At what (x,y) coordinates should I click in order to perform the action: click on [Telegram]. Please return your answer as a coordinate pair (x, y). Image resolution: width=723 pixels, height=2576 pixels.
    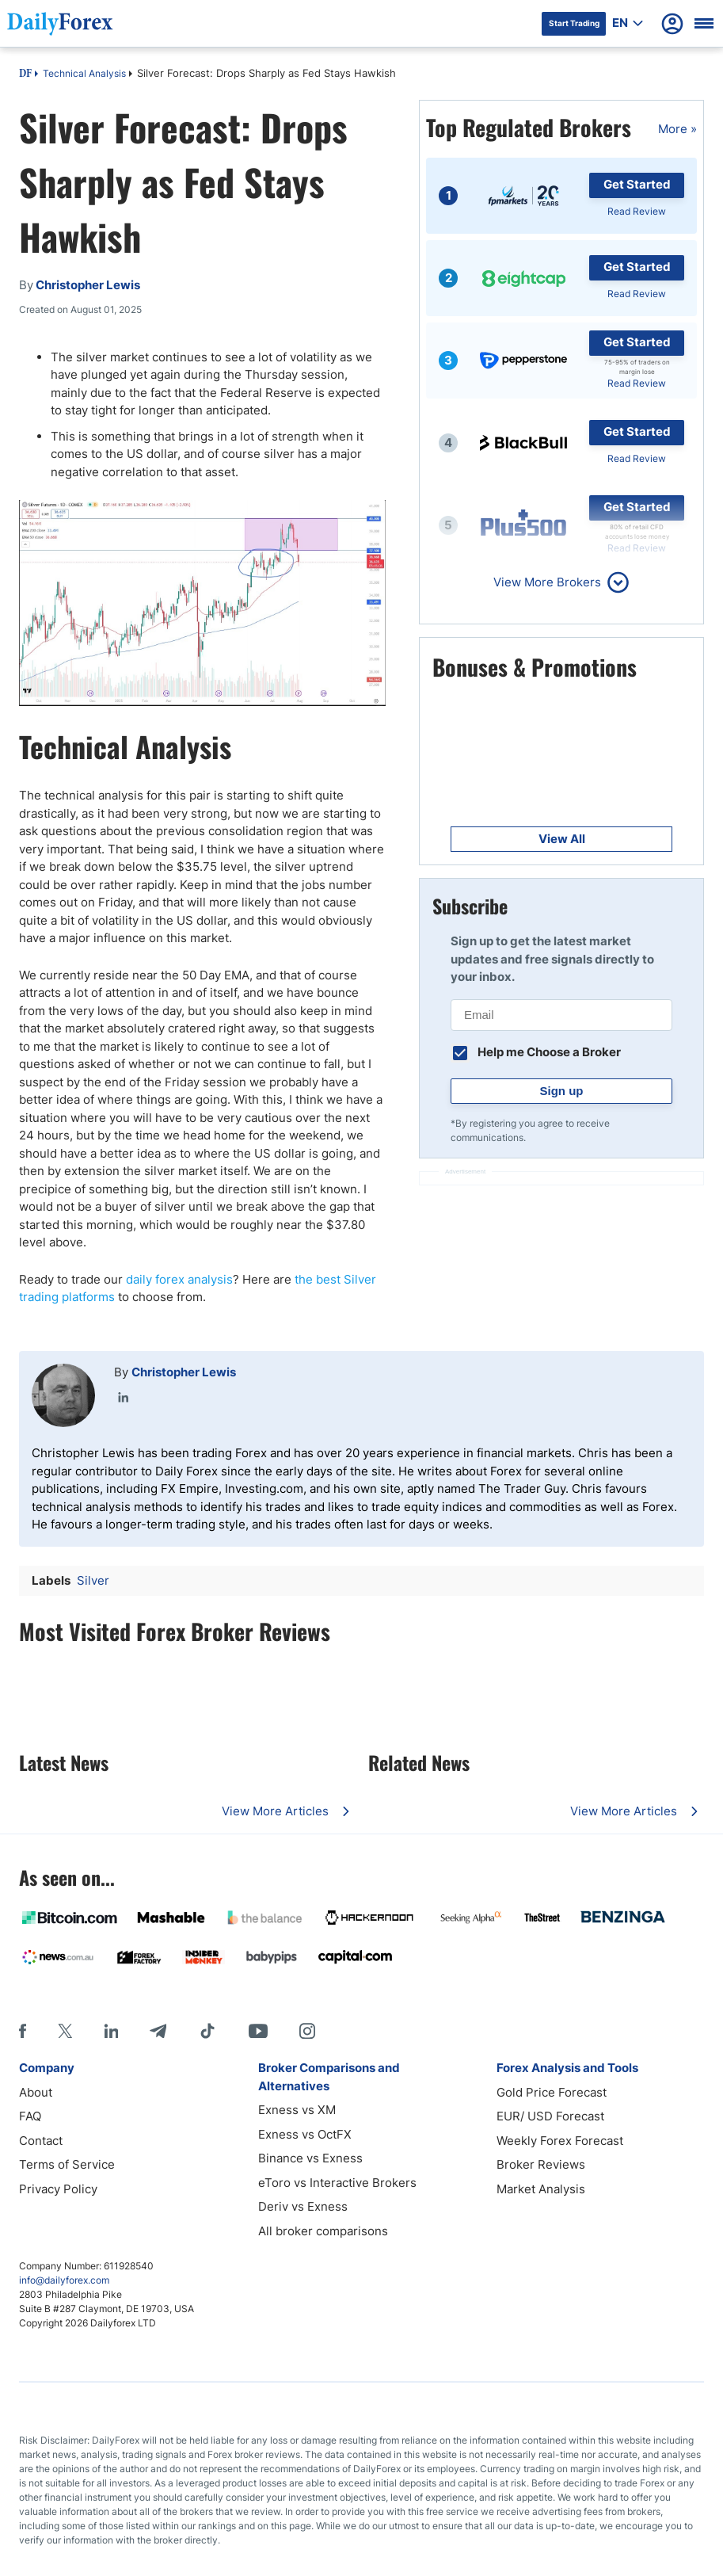
    Looking at the image, I should click on (158, 2031).